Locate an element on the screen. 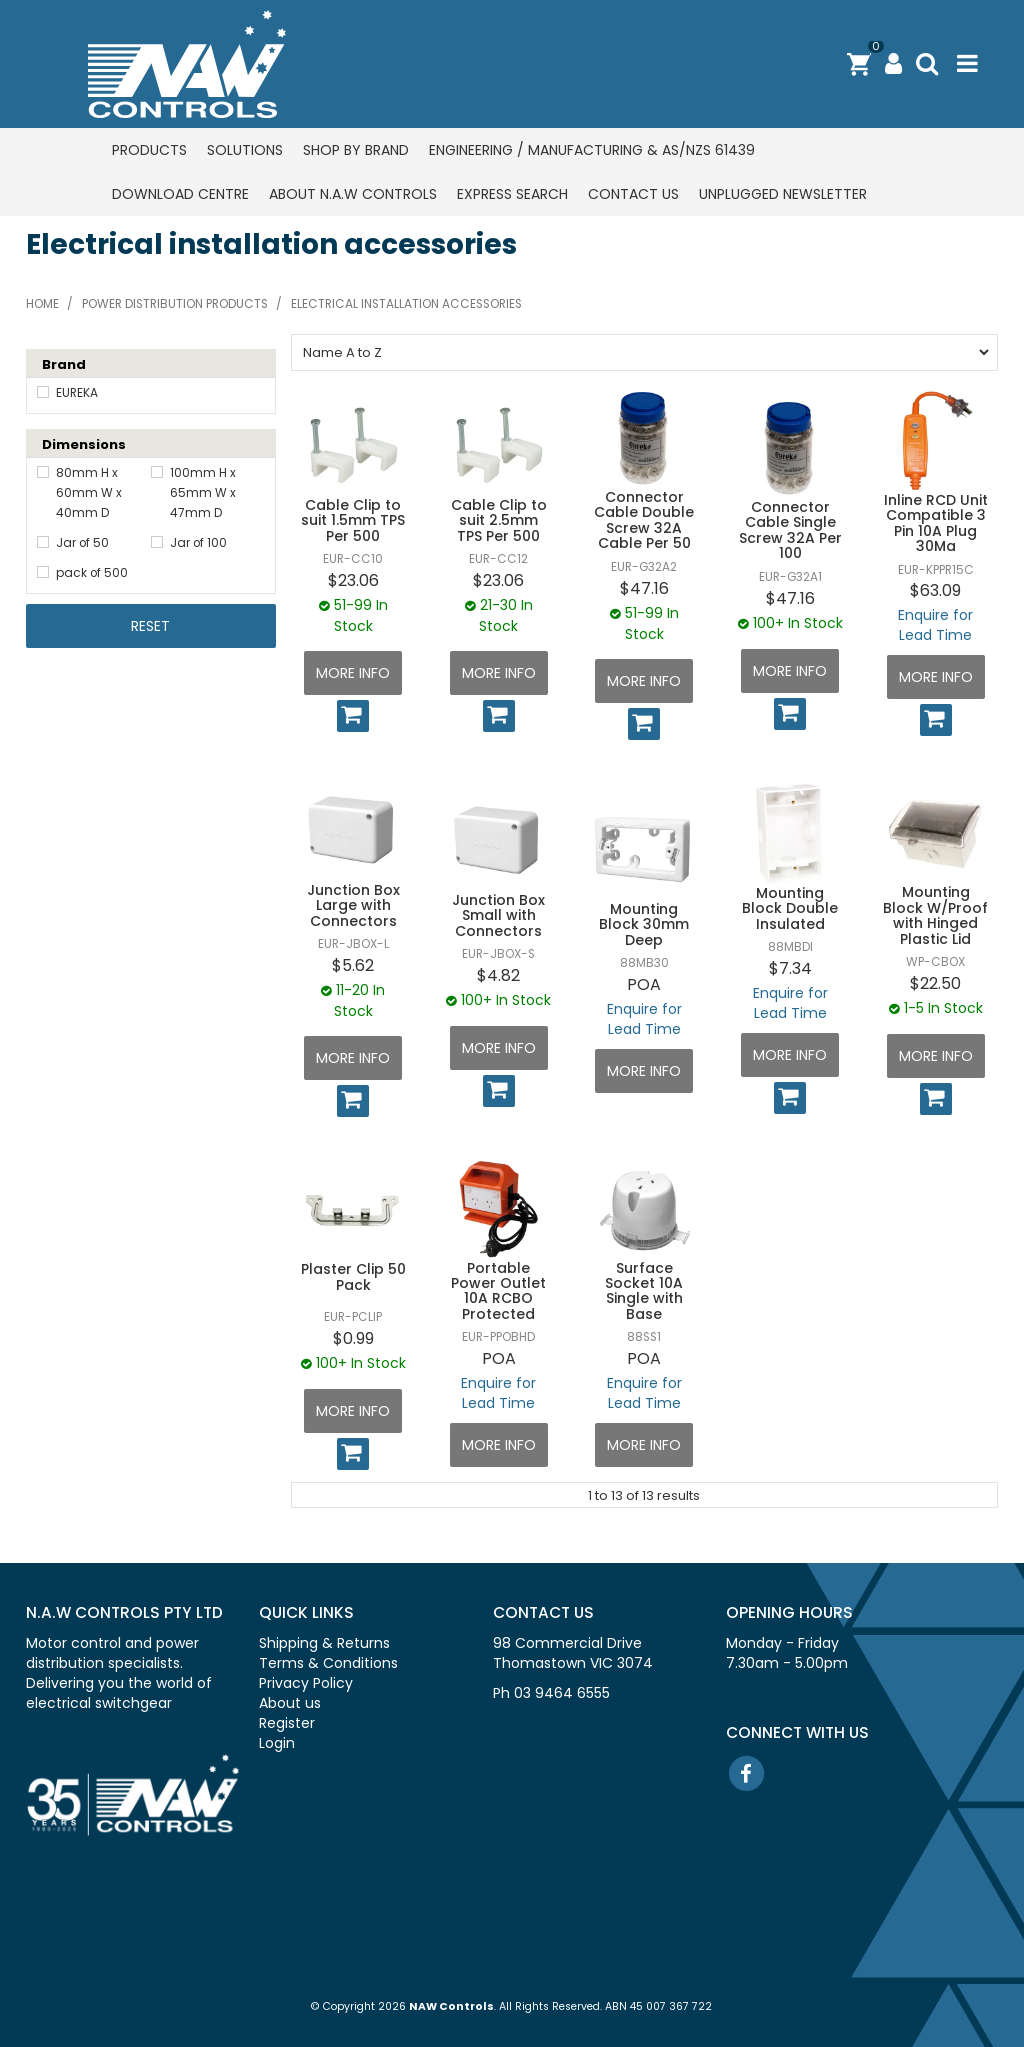 This screenshot has width=1024, height=2047. Plaster Clip 50 Pack is located at coordinates (353, 1276).